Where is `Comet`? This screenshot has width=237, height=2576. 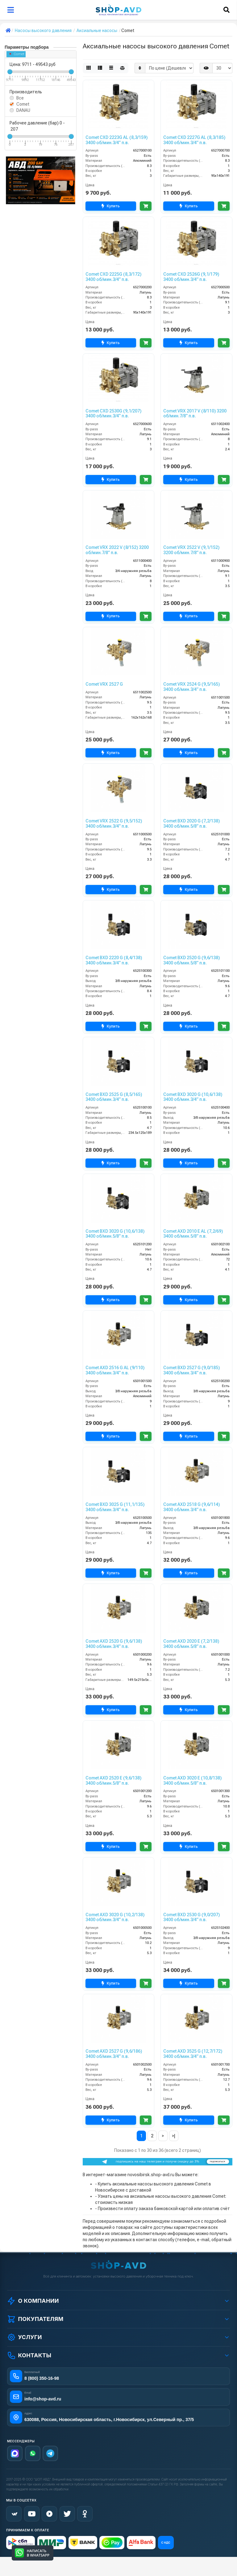 Comet is located at coordinates (17, 54).